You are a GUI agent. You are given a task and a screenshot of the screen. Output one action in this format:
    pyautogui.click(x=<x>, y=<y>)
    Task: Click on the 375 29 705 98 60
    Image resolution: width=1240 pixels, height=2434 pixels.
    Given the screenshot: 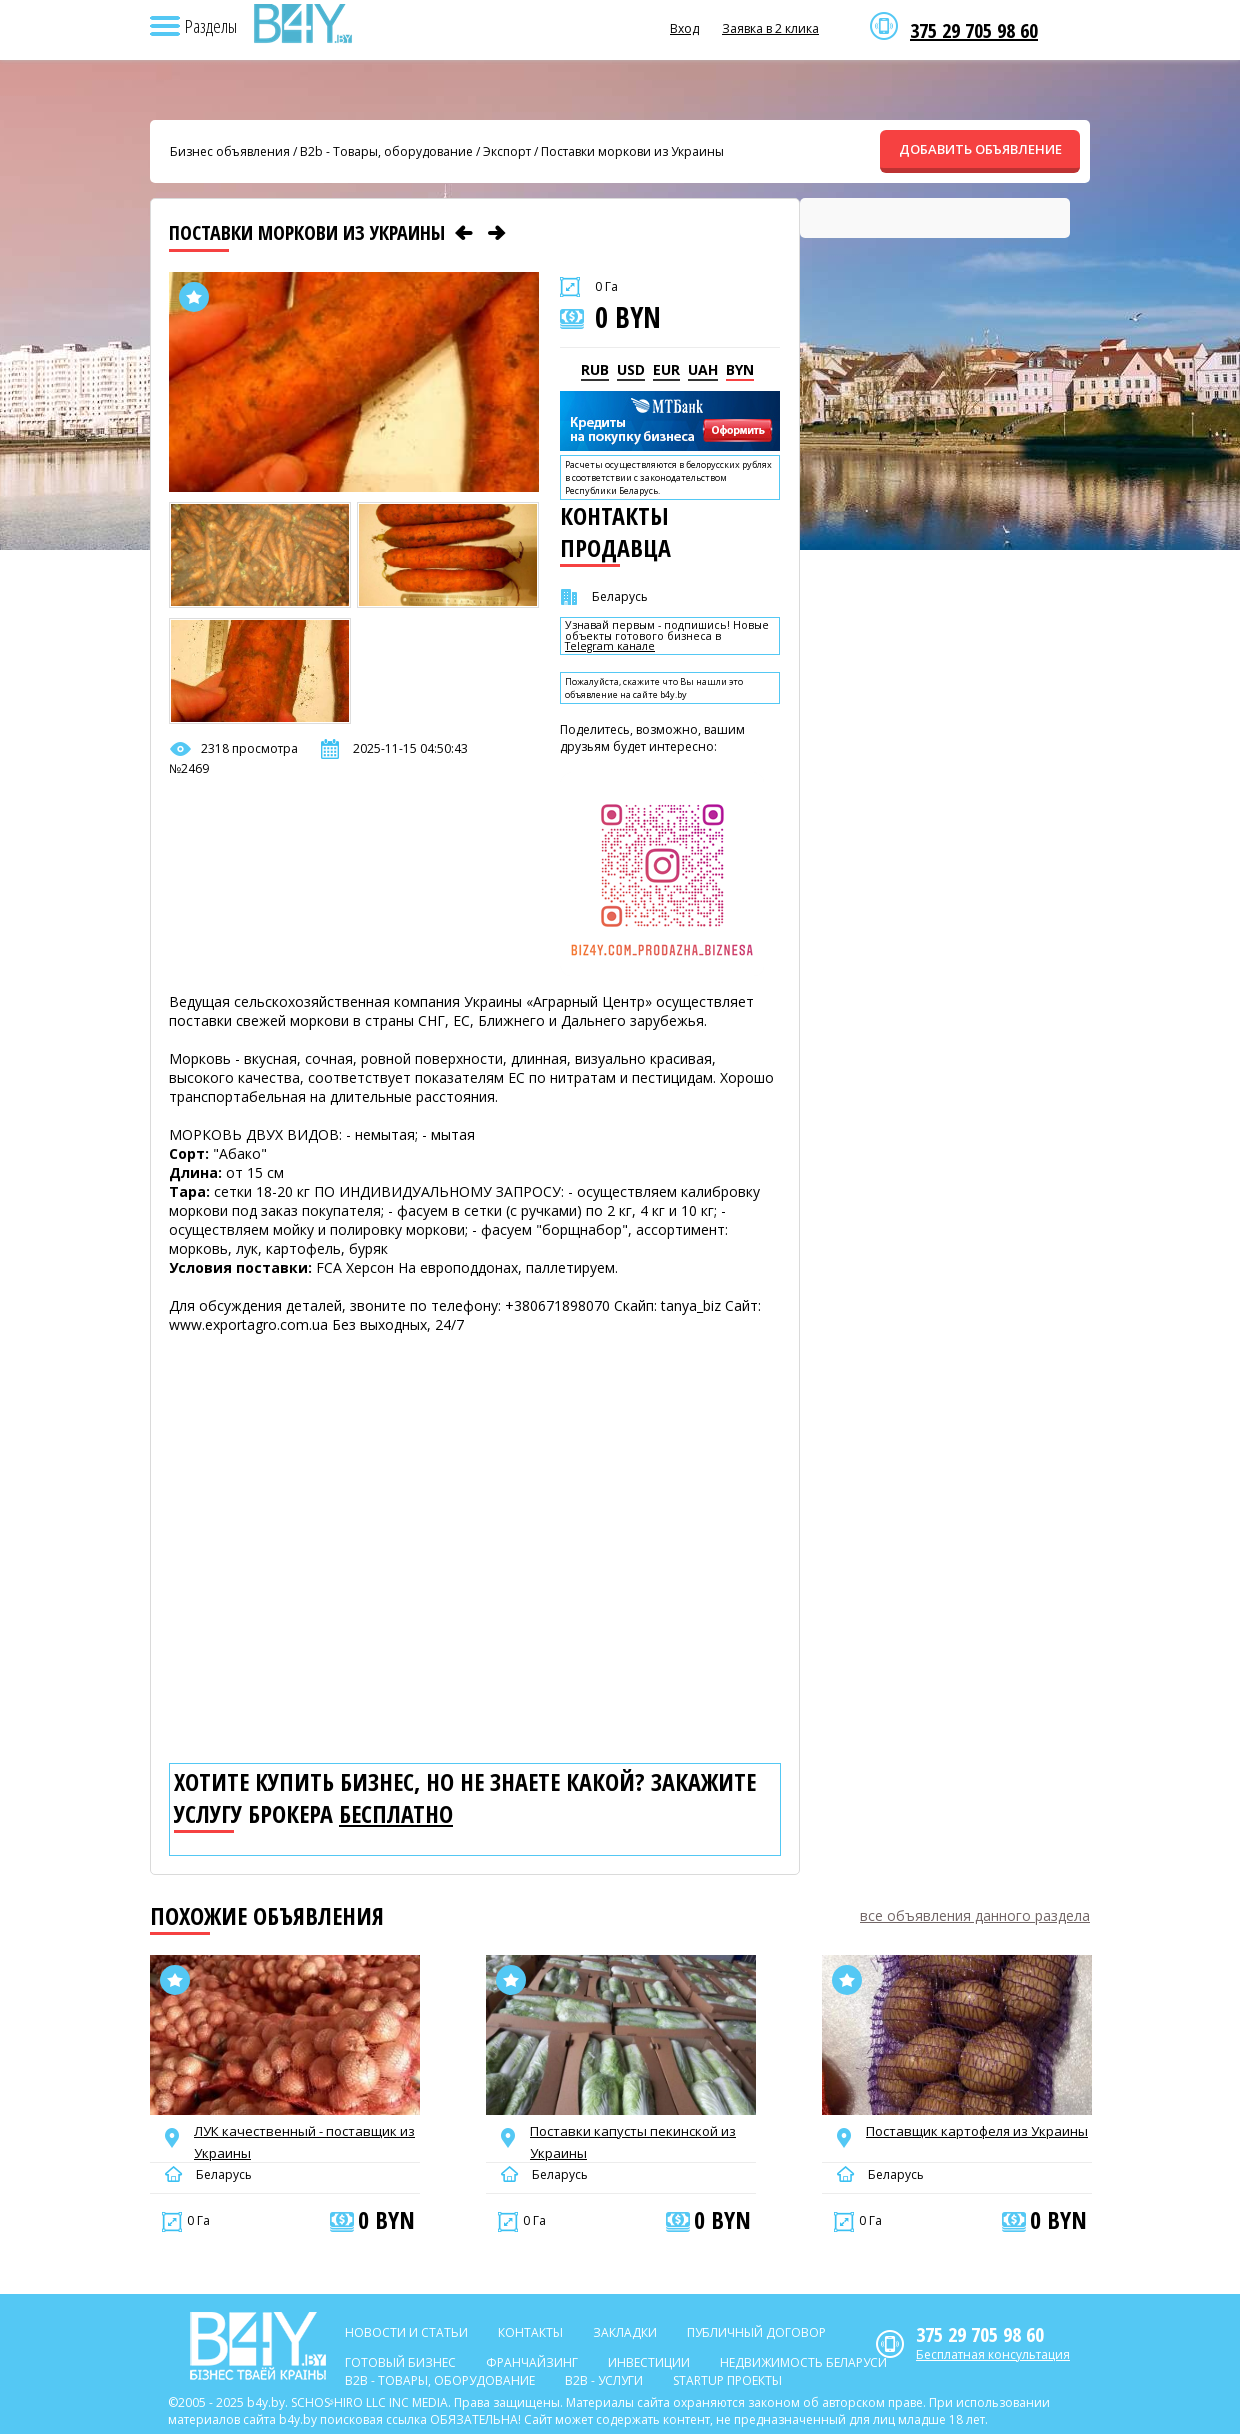 What is the action you would take?
    pyautogui.click(x=974, y=31)
    